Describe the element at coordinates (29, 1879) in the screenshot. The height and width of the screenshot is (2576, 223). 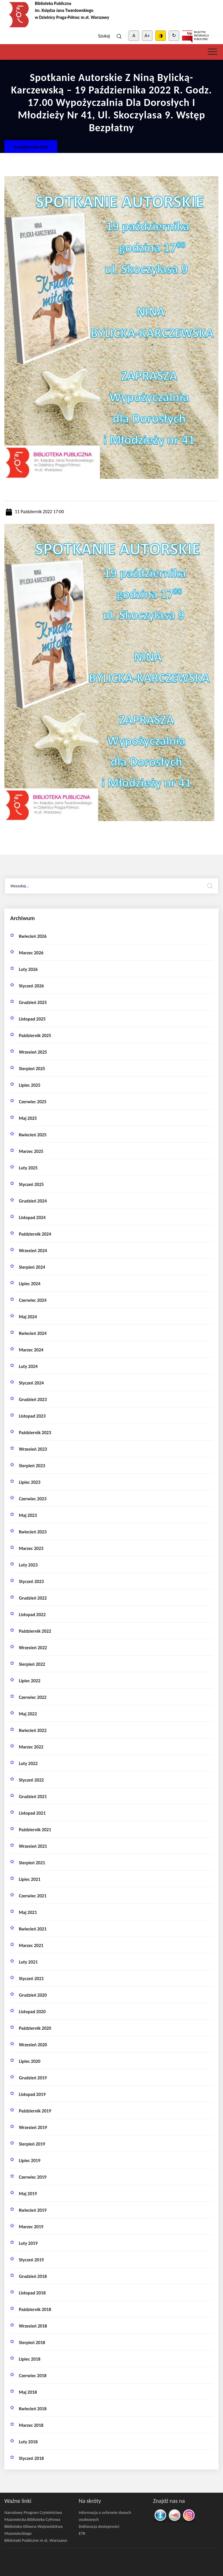
I see `lipiec 2021` at that location.